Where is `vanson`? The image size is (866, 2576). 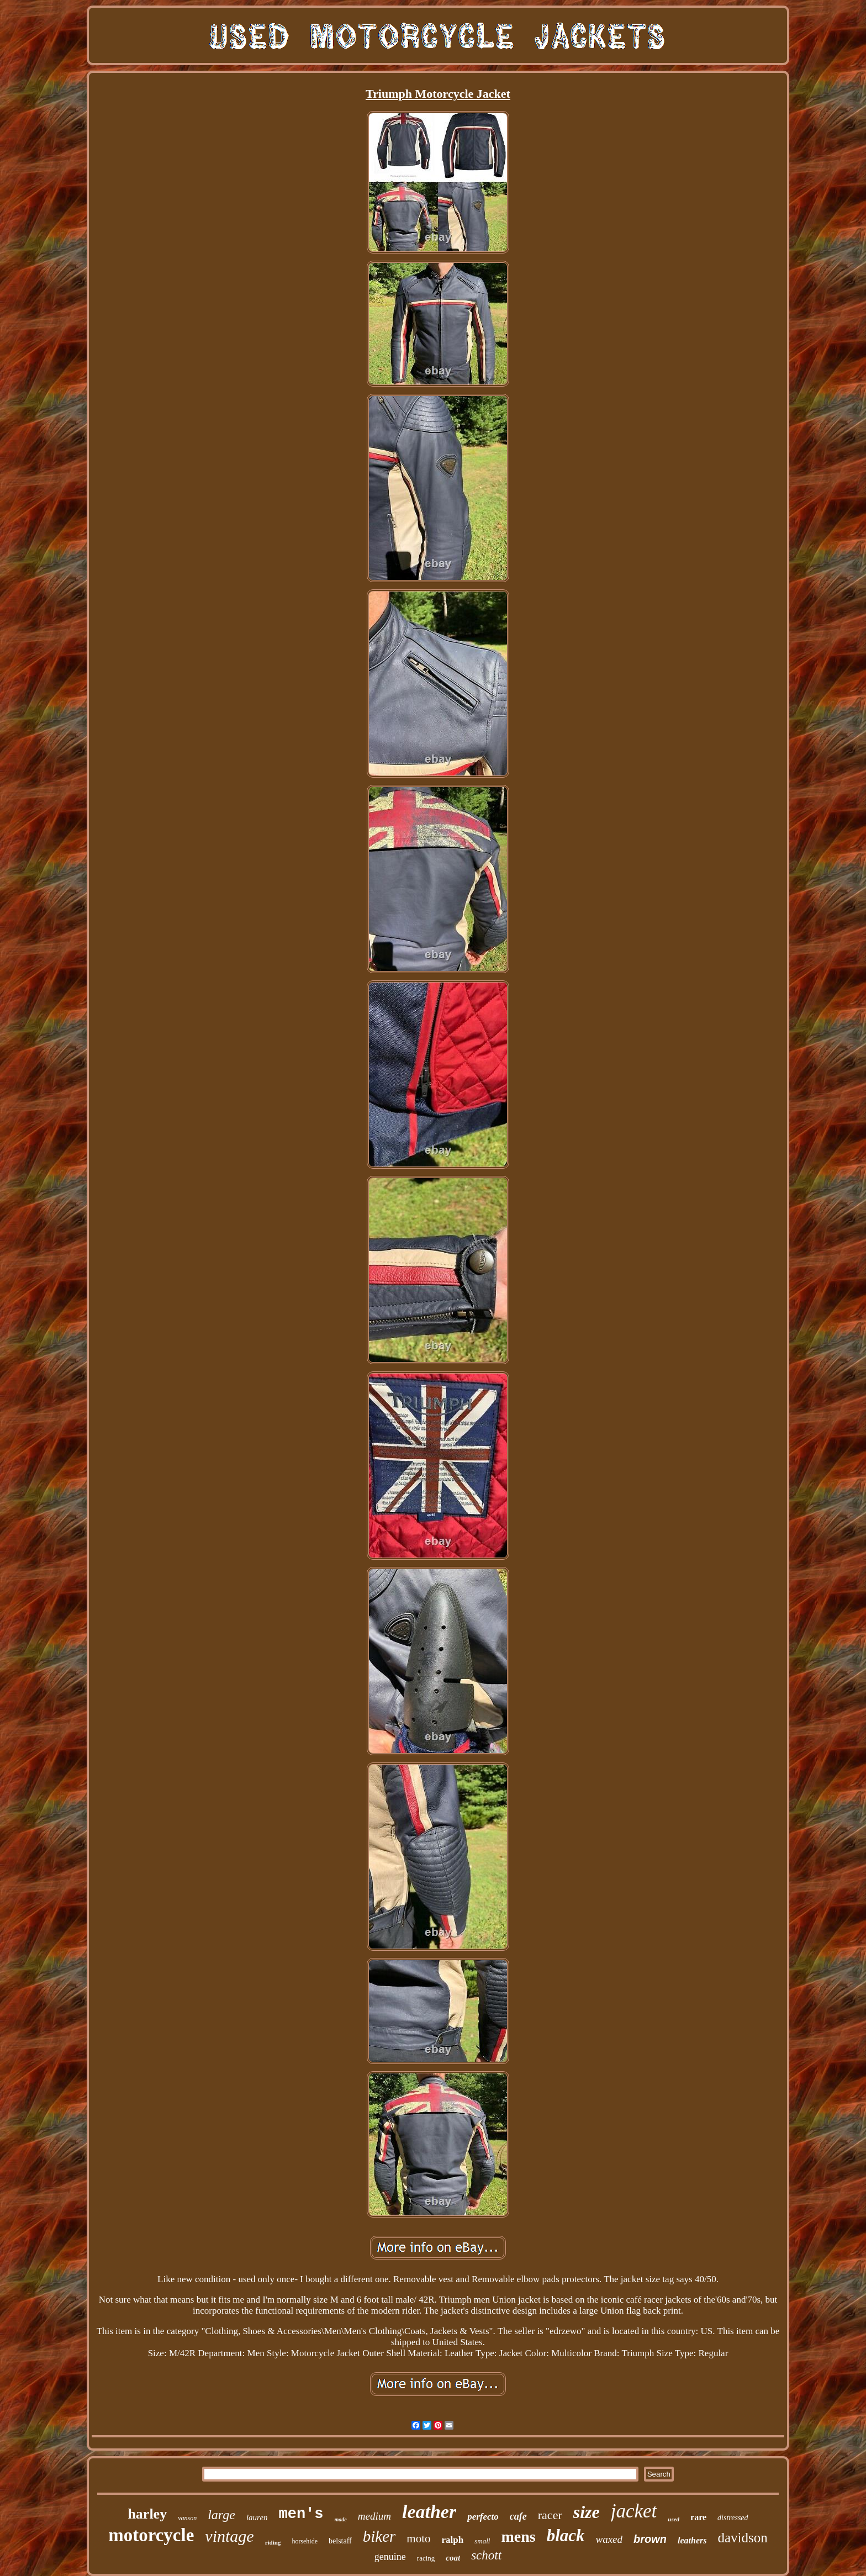
vanson is located at coordinates (187, 2518).